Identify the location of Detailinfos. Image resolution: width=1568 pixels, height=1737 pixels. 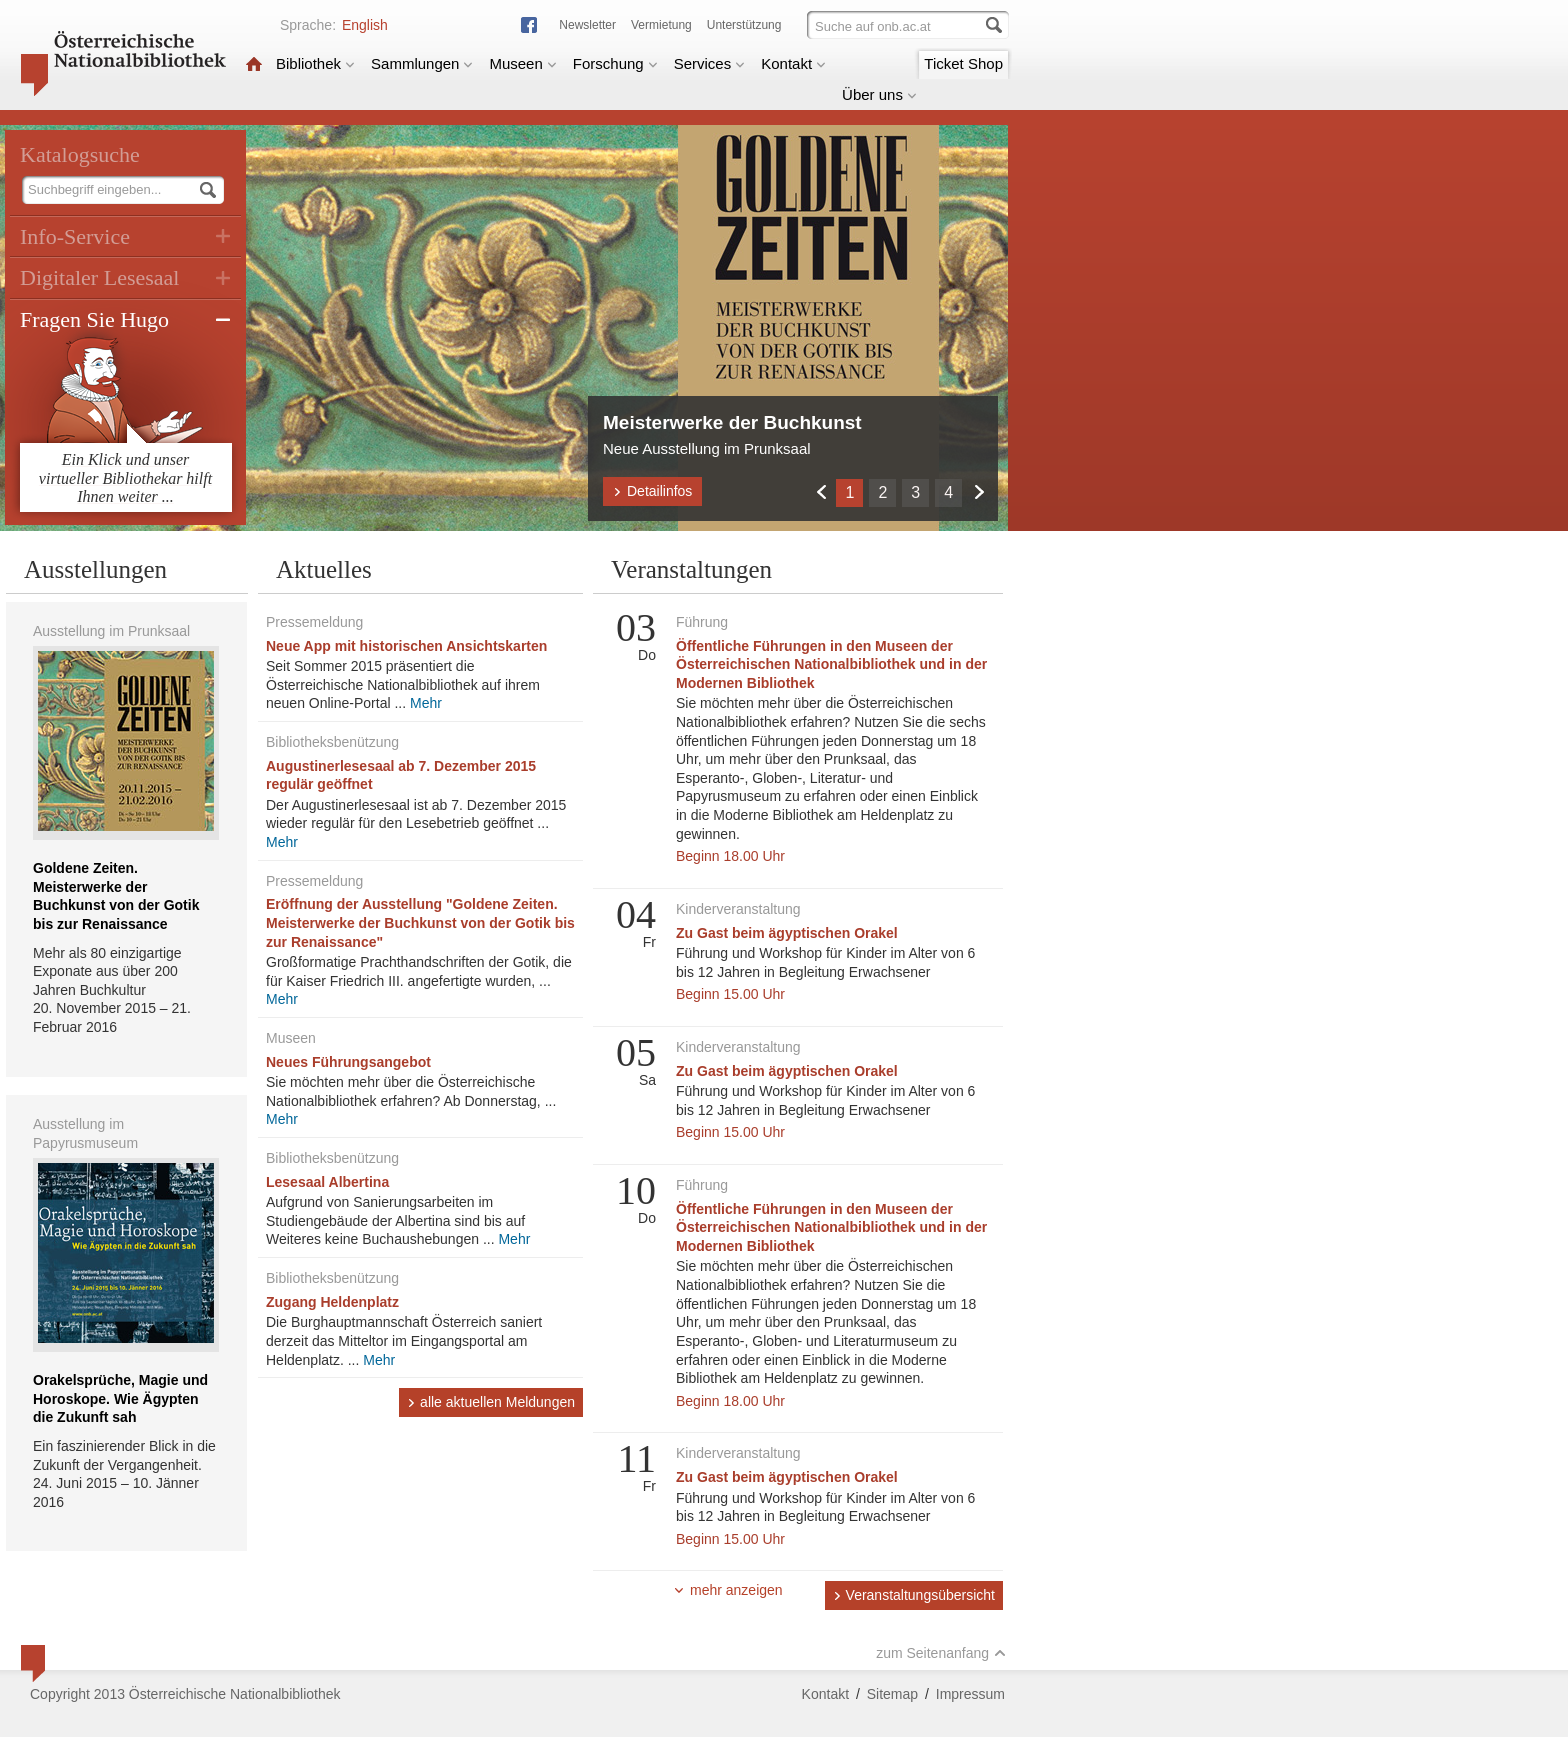
(652, 491).